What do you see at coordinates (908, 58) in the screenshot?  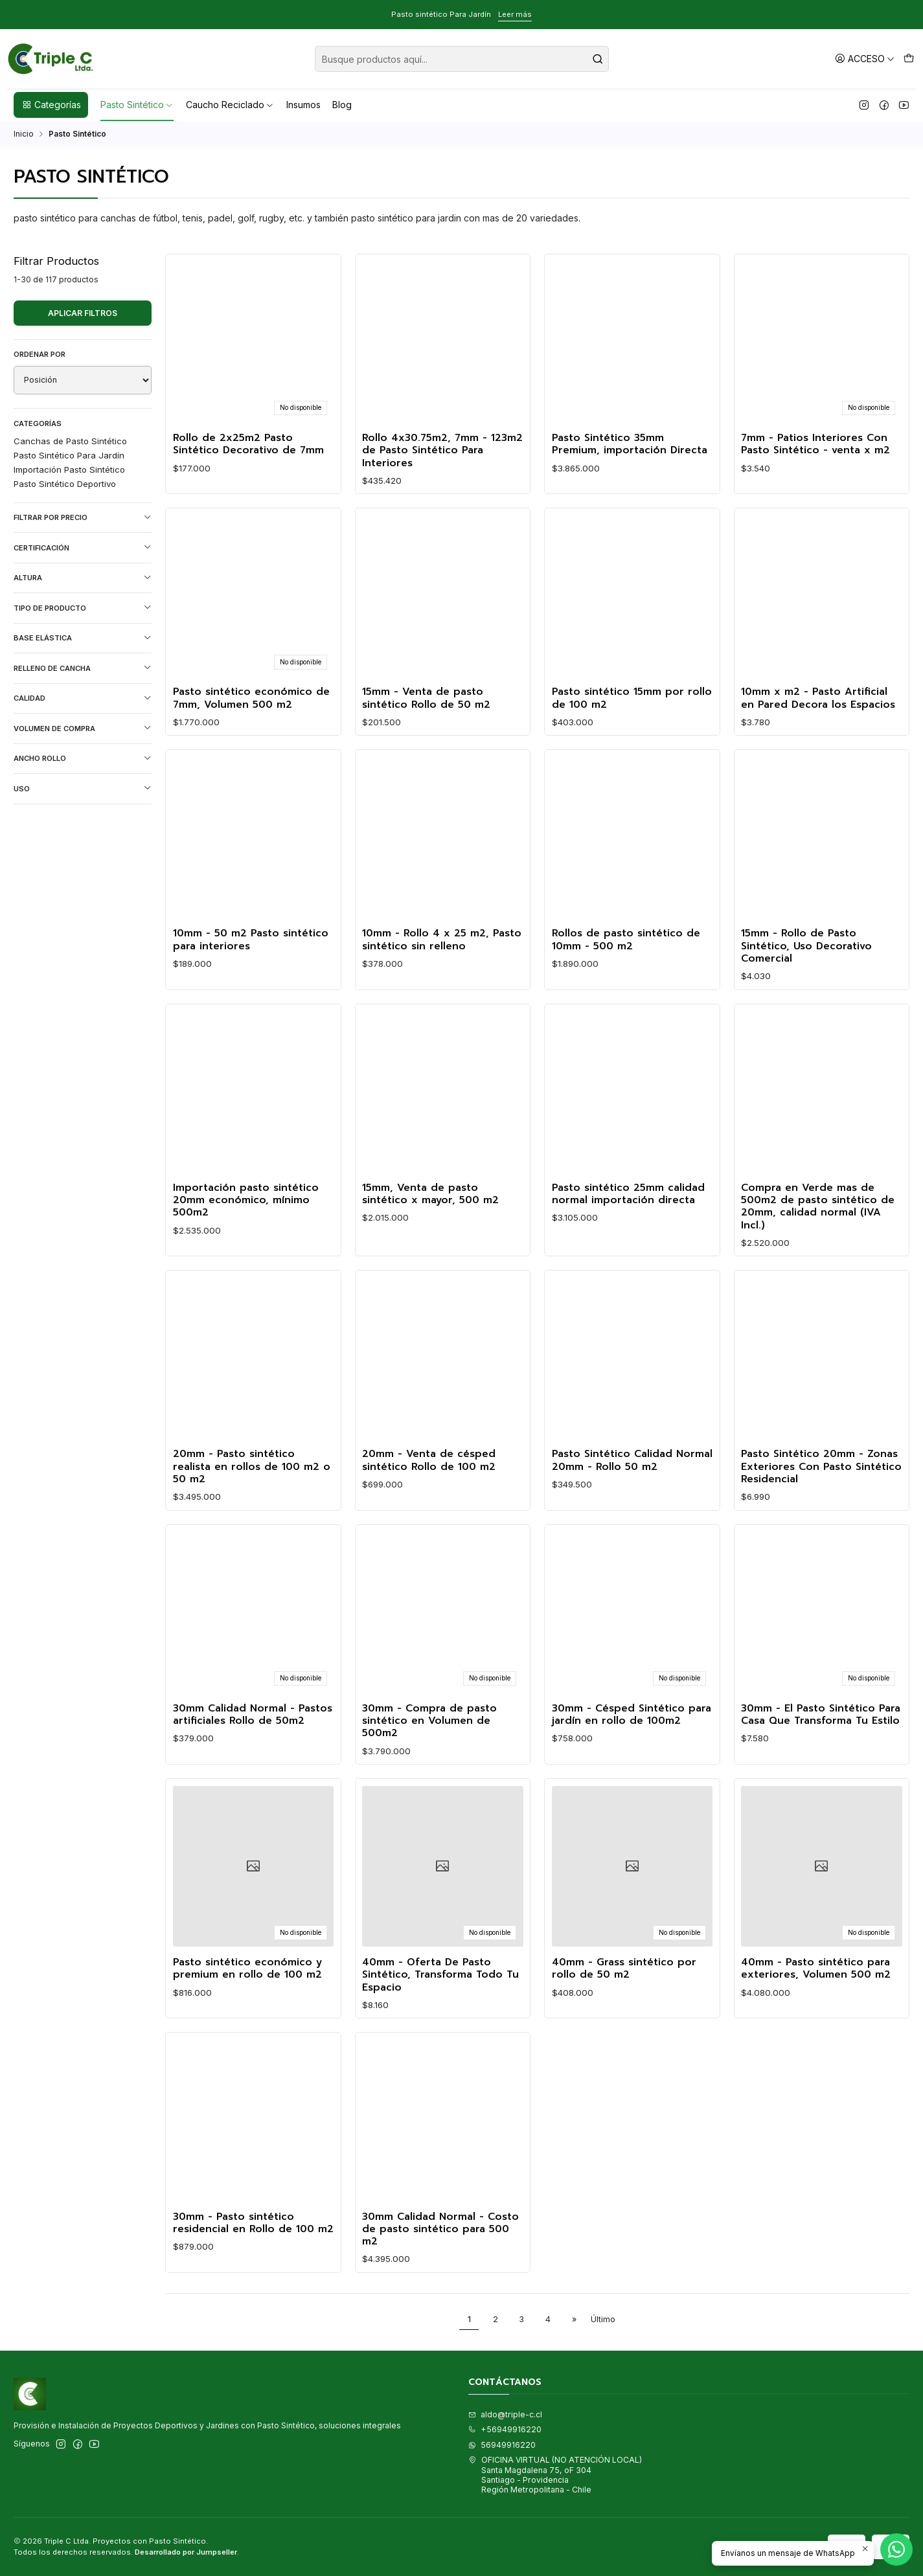 I see `[Carro]` at bounding box center [908, 58].